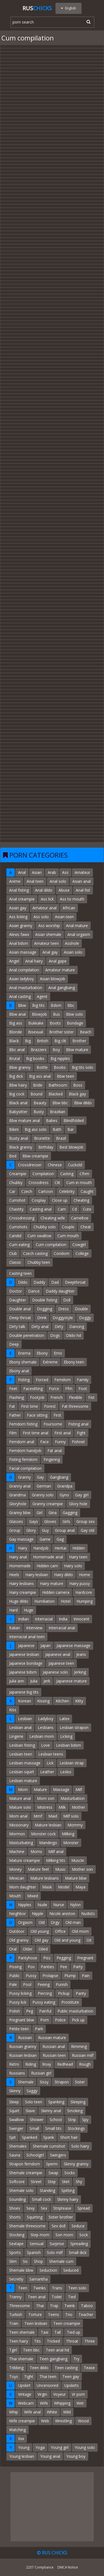  Describe the element at coordinates (56, 1049) in the screenshot. I see `Boy` at that location.